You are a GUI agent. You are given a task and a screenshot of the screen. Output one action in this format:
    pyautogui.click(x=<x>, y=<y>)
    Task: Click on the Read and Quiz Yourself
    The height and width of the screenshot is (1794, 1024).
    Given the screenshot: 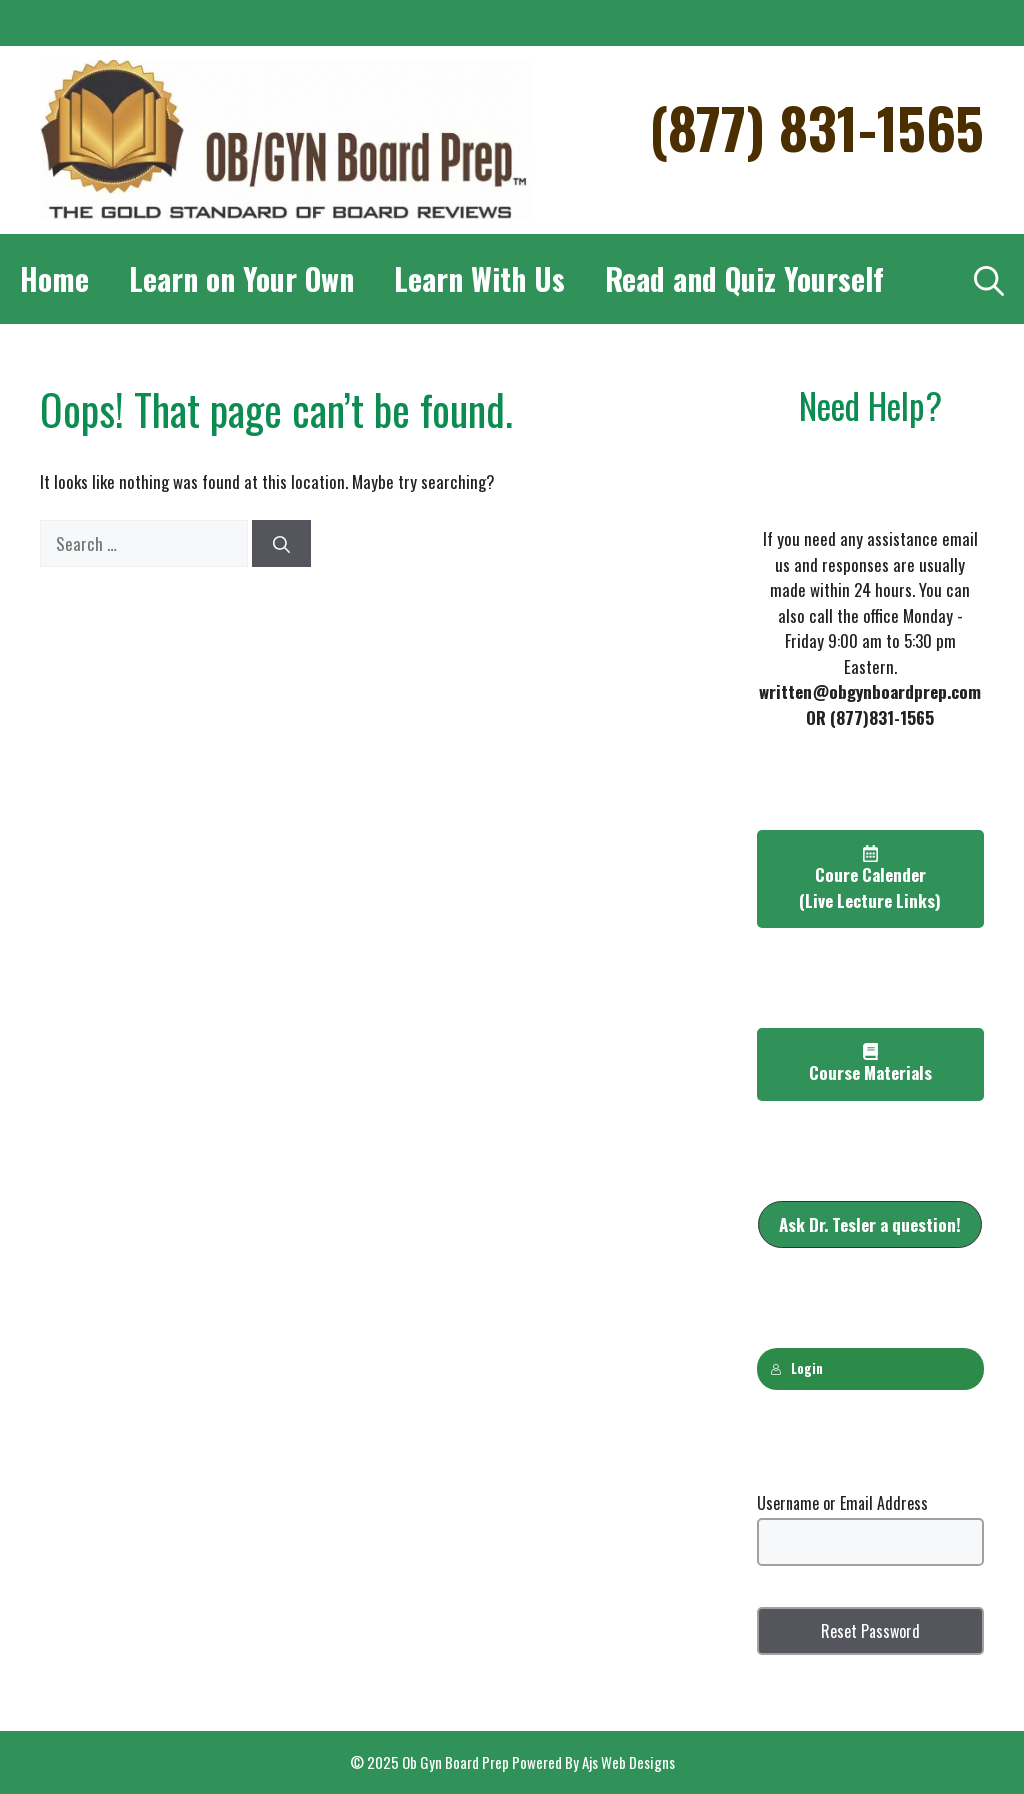 What is the action you would take?
    pyautogui.click(x=744, y=278)
    